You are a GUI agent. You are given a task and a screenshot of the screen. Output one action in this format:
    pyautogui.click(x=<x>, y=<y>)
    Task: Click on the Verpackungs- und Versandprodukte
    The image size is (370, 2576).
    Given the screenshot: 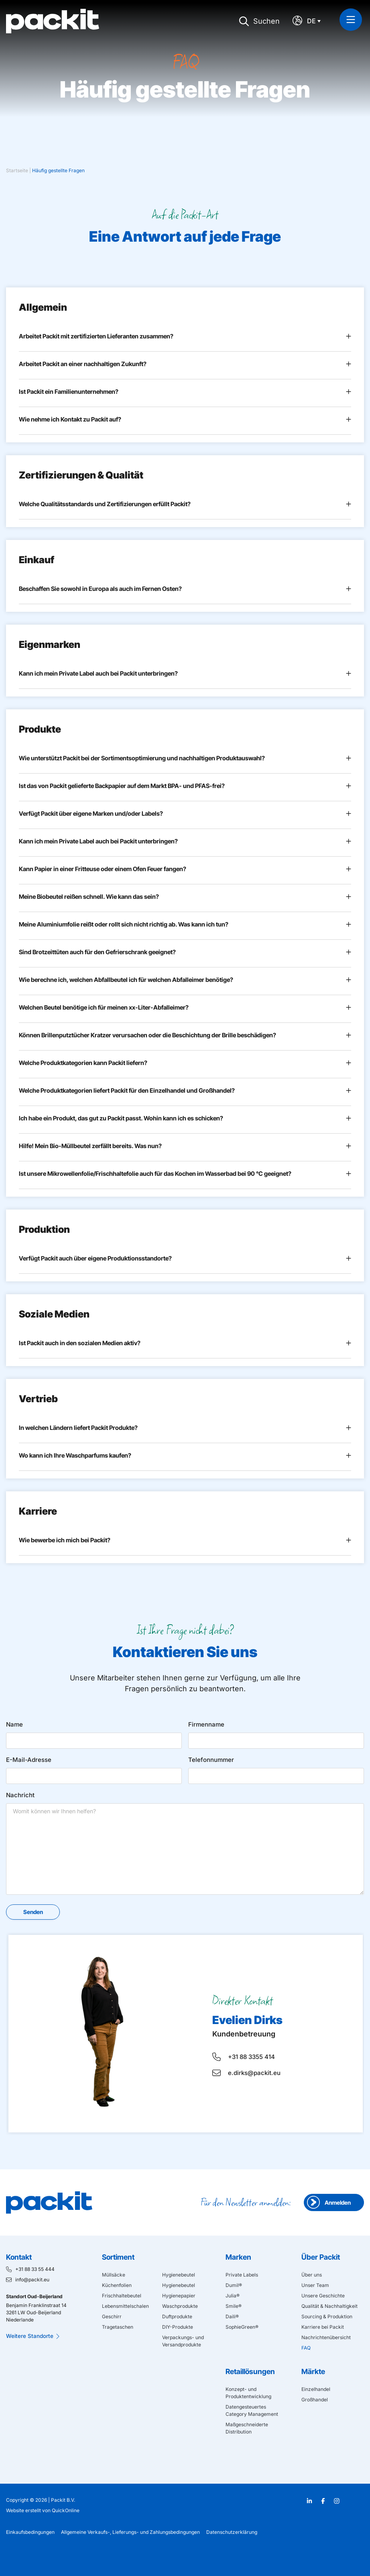 What is the action you would take?
    pyautogui.click(x=183, y=2341)
    